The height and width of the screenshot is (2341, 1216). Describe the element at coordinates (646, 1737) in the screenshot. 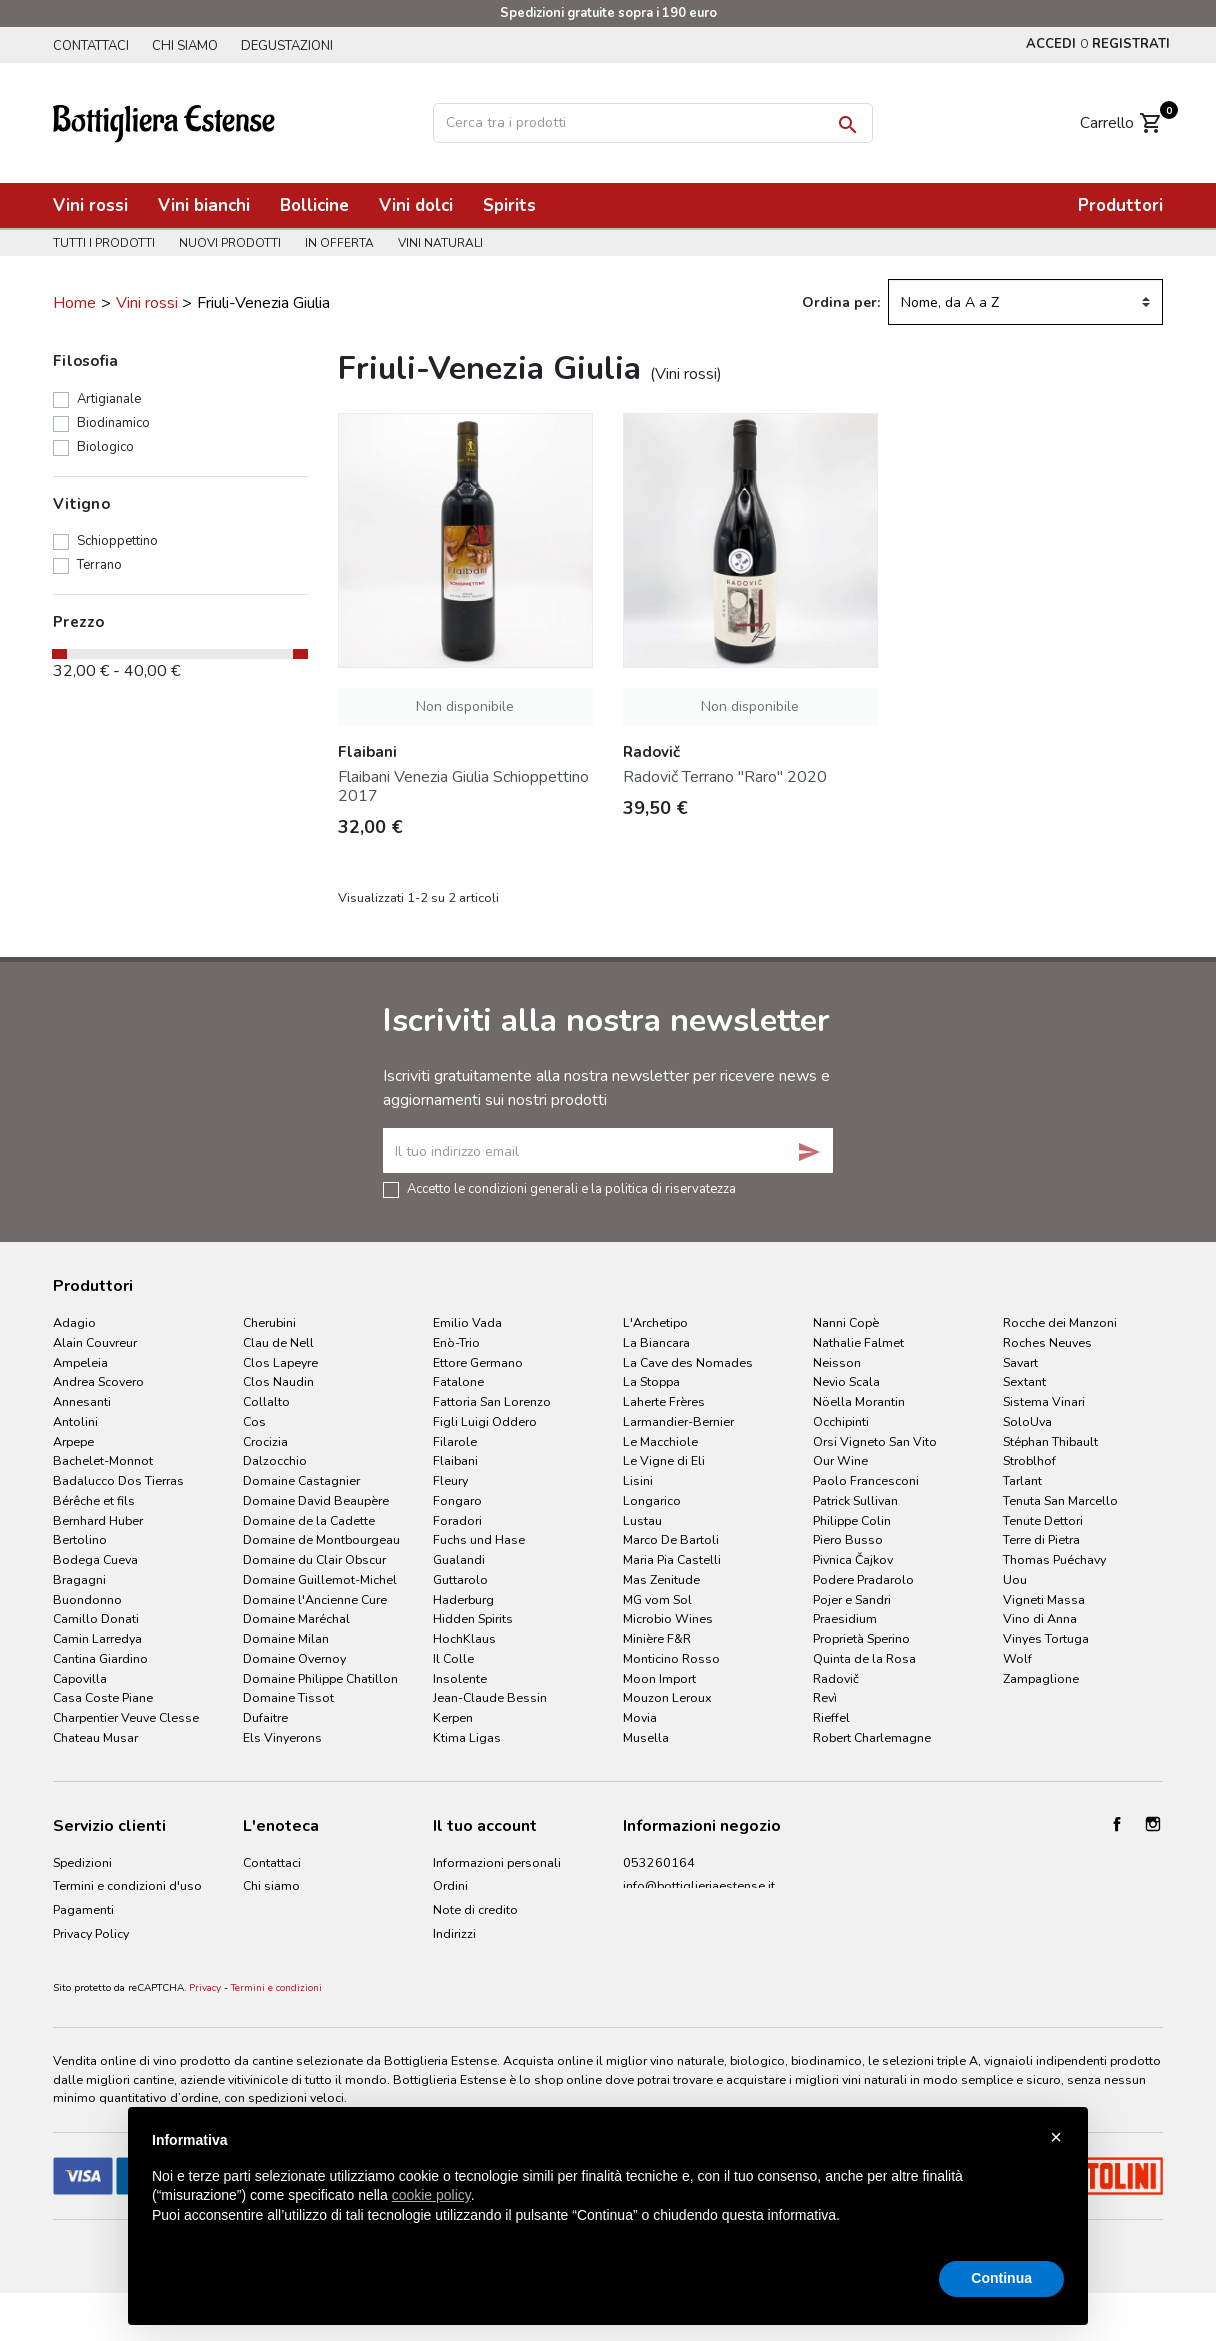

I see `Musella` at that location.